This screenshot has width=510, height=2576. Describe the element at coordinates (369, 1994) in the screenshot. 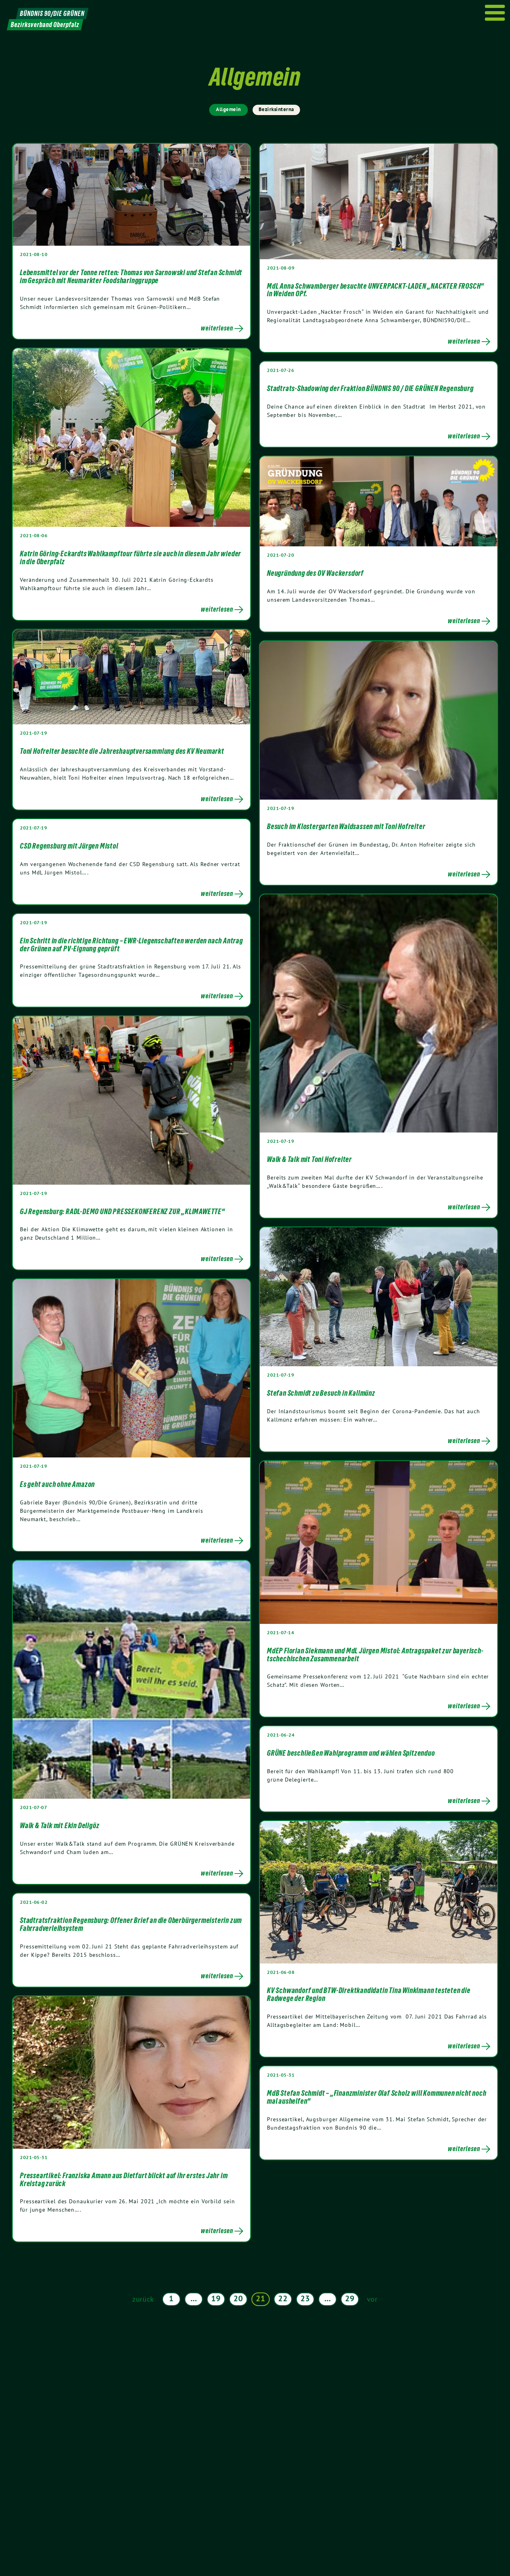

I see `KV Schwandorf und BTW-Direktkandidatin Tina Winklmann testeten die Radwege der Region` at that location.